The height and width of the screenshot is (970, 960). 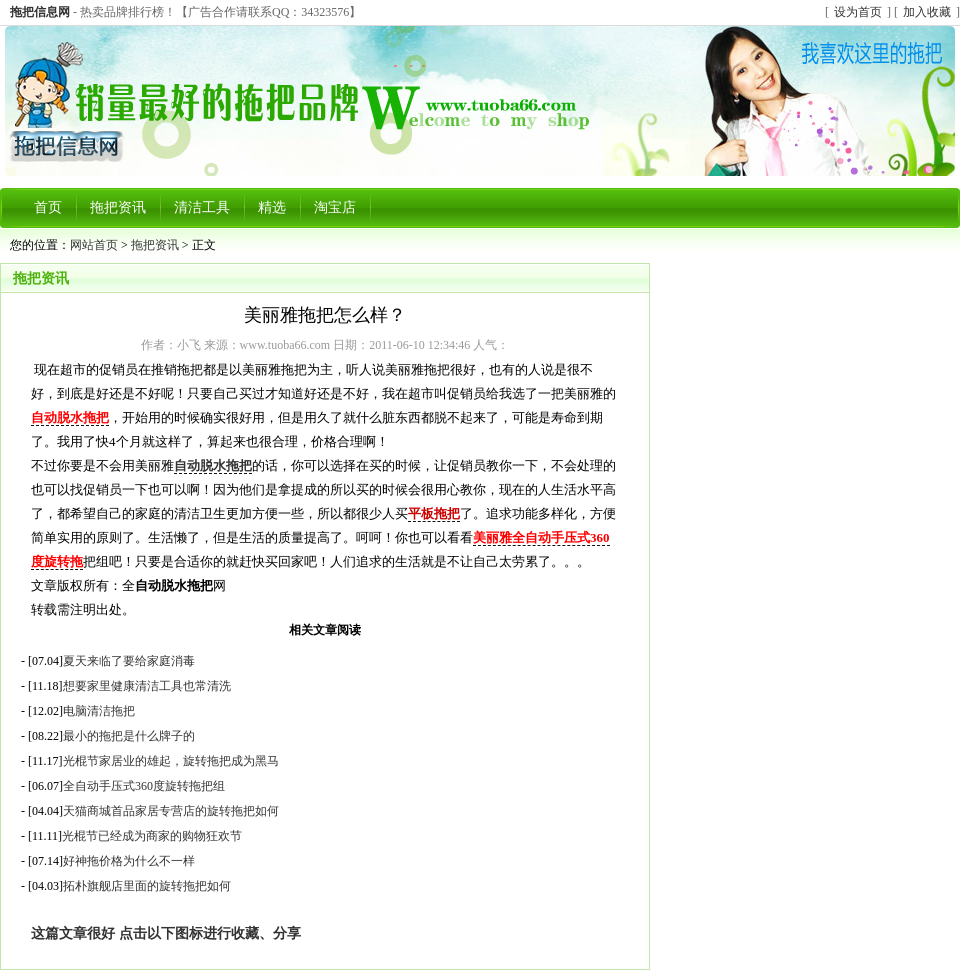 I want to click on 拖把资讯, so click(x=118, y=207).